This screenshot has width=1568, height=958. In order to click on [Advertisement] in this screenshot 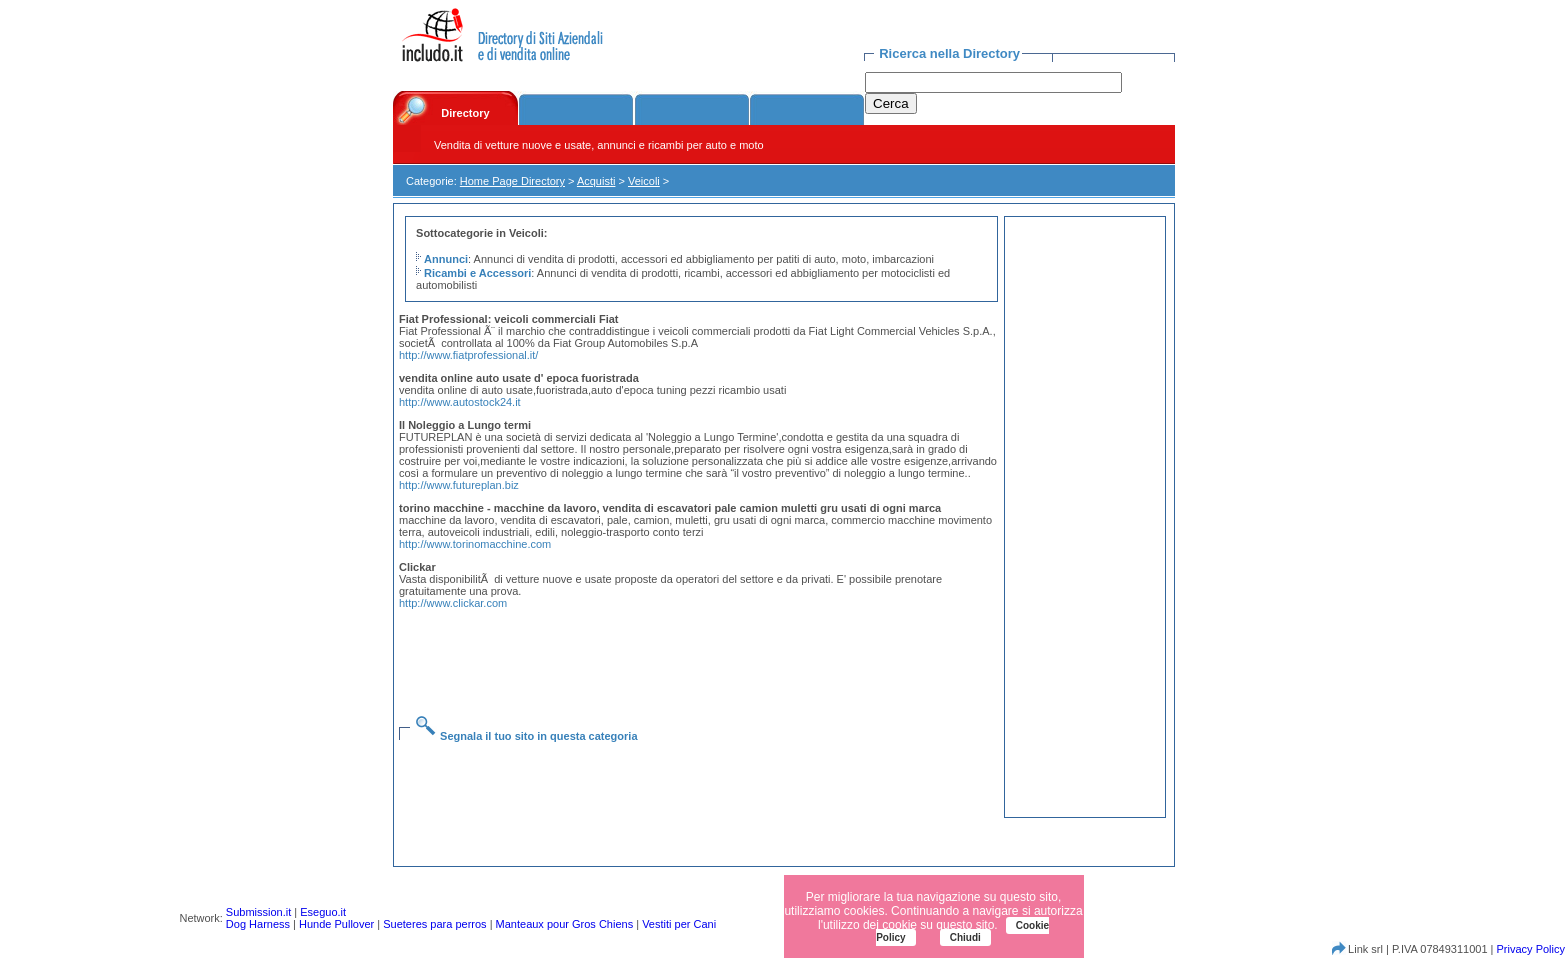, I will do `click(702, 650)`.